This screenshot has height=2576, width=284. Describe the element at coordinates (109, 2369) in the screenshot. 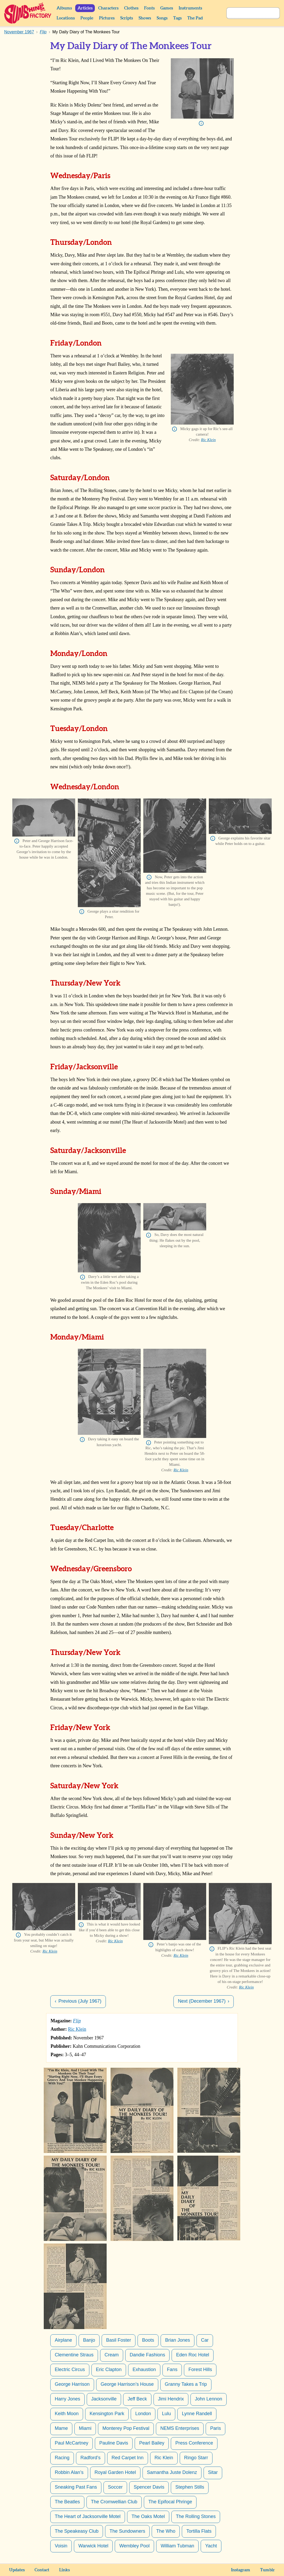

I see `Eric Clapton` at that location.